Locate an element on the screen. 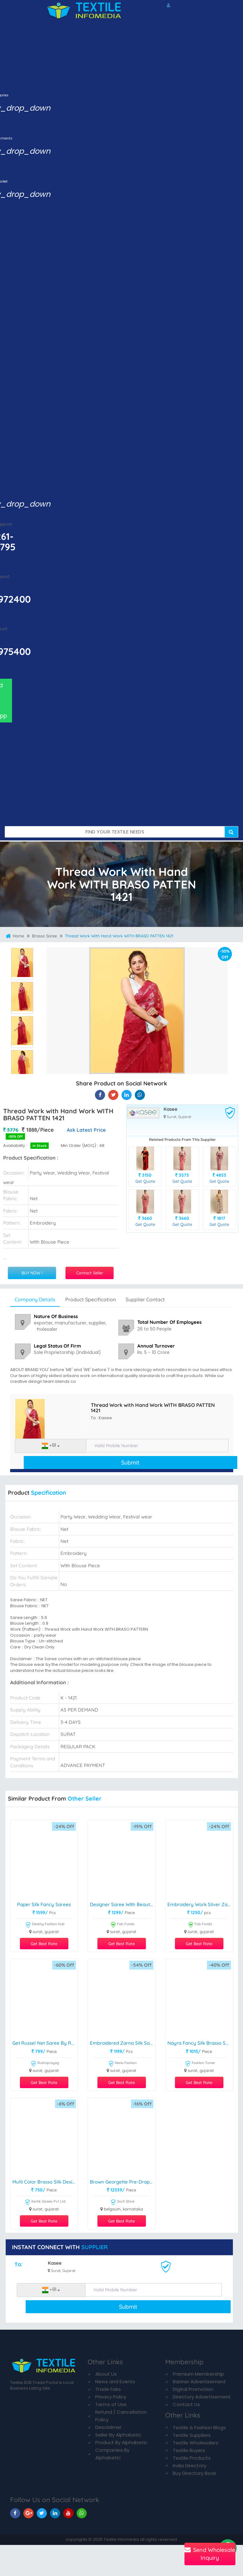 This screenshot has height=2576, width=243. Designer Saree With Beautiful Work is located at coordinates (122, 1904).